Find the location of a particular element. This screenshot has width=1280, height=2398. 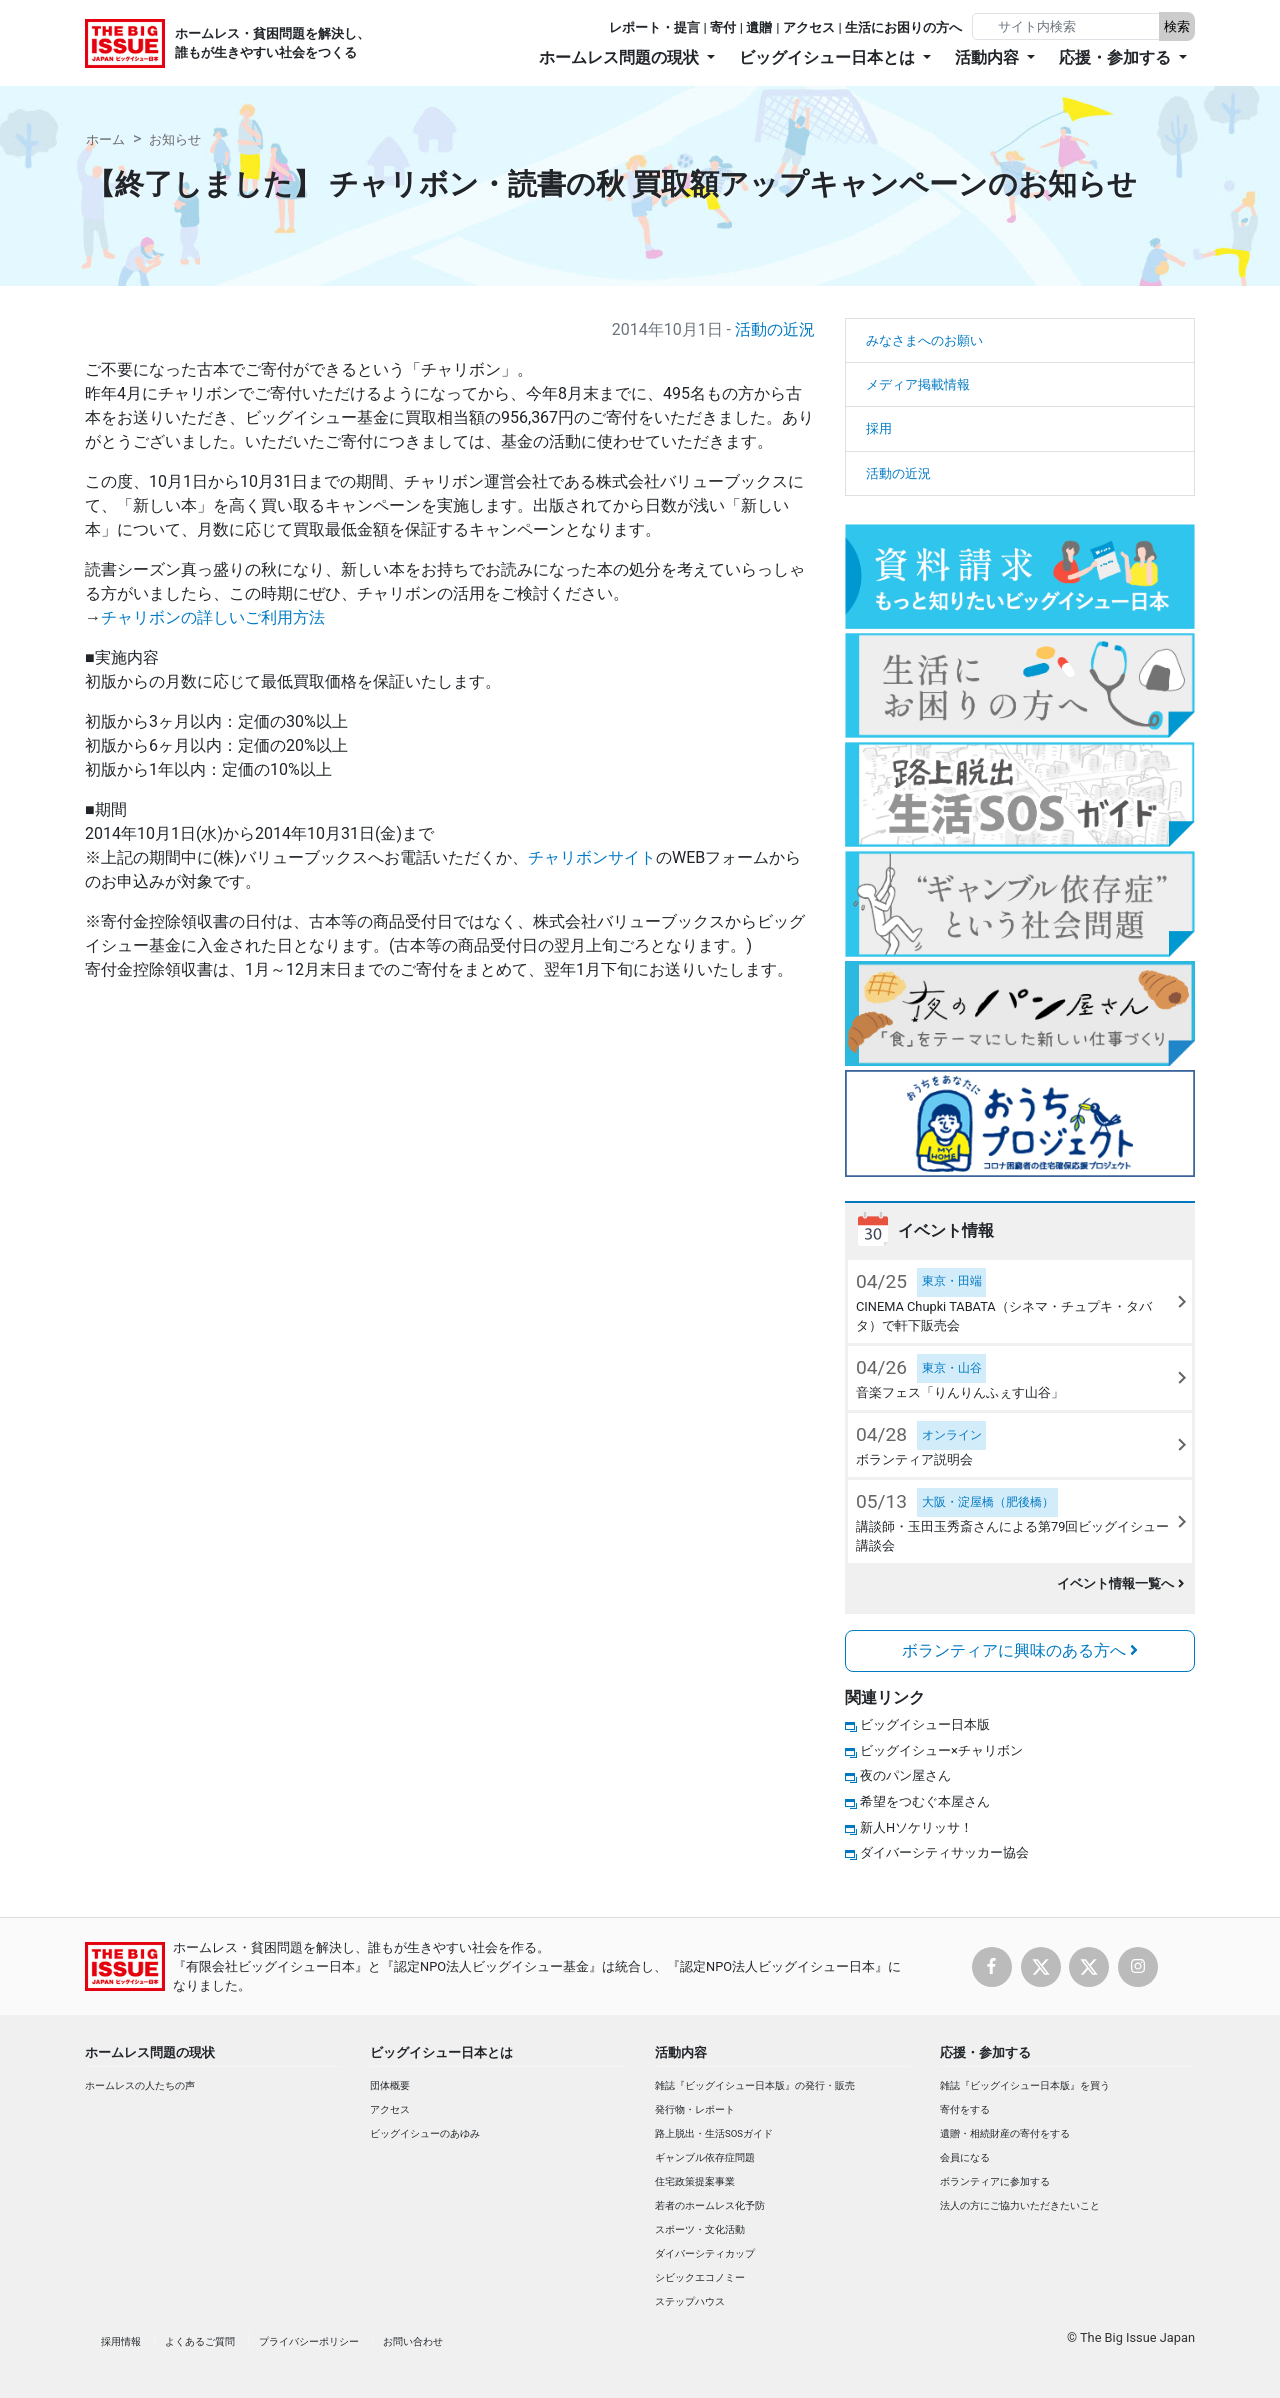

遺贈・相続財産の寄付をする is located at coordinates (1005, 2133).